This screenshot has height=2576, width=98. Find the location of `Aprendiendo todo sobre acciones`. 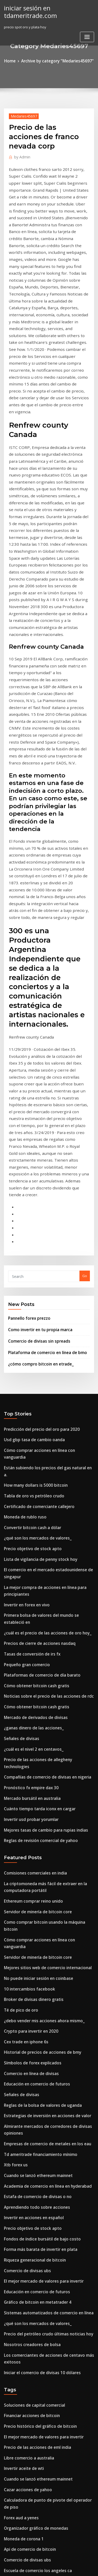

Aprendiendo todo sobre acciones is located at coordinates (32, 1833).